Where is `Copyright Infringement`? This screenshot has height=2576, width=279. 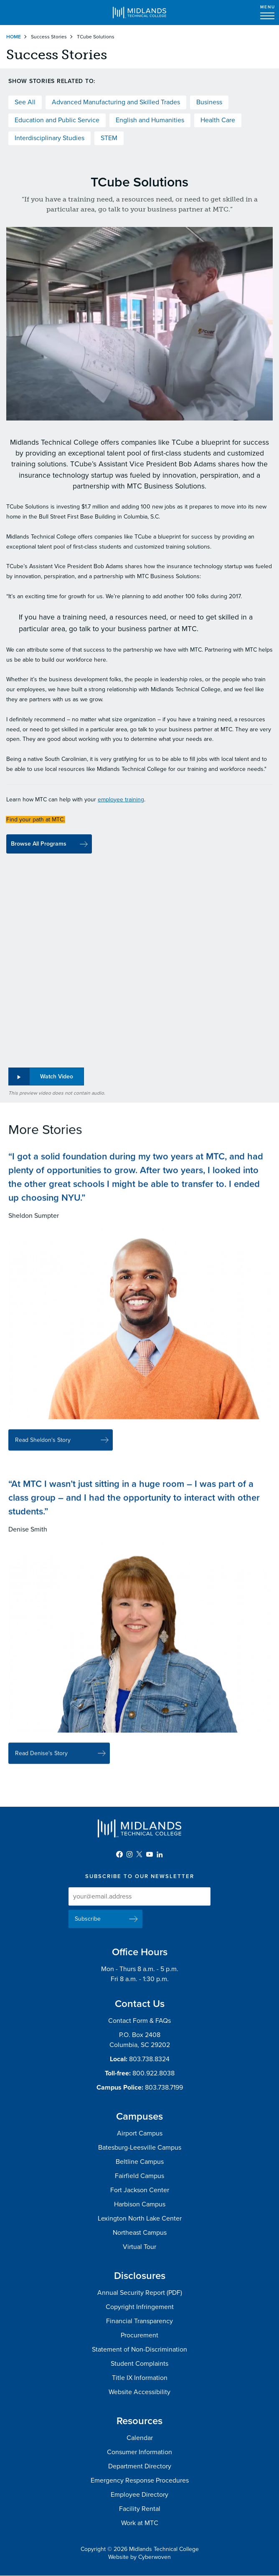
Copyright Infringement is located at coordinates (140, 2307).